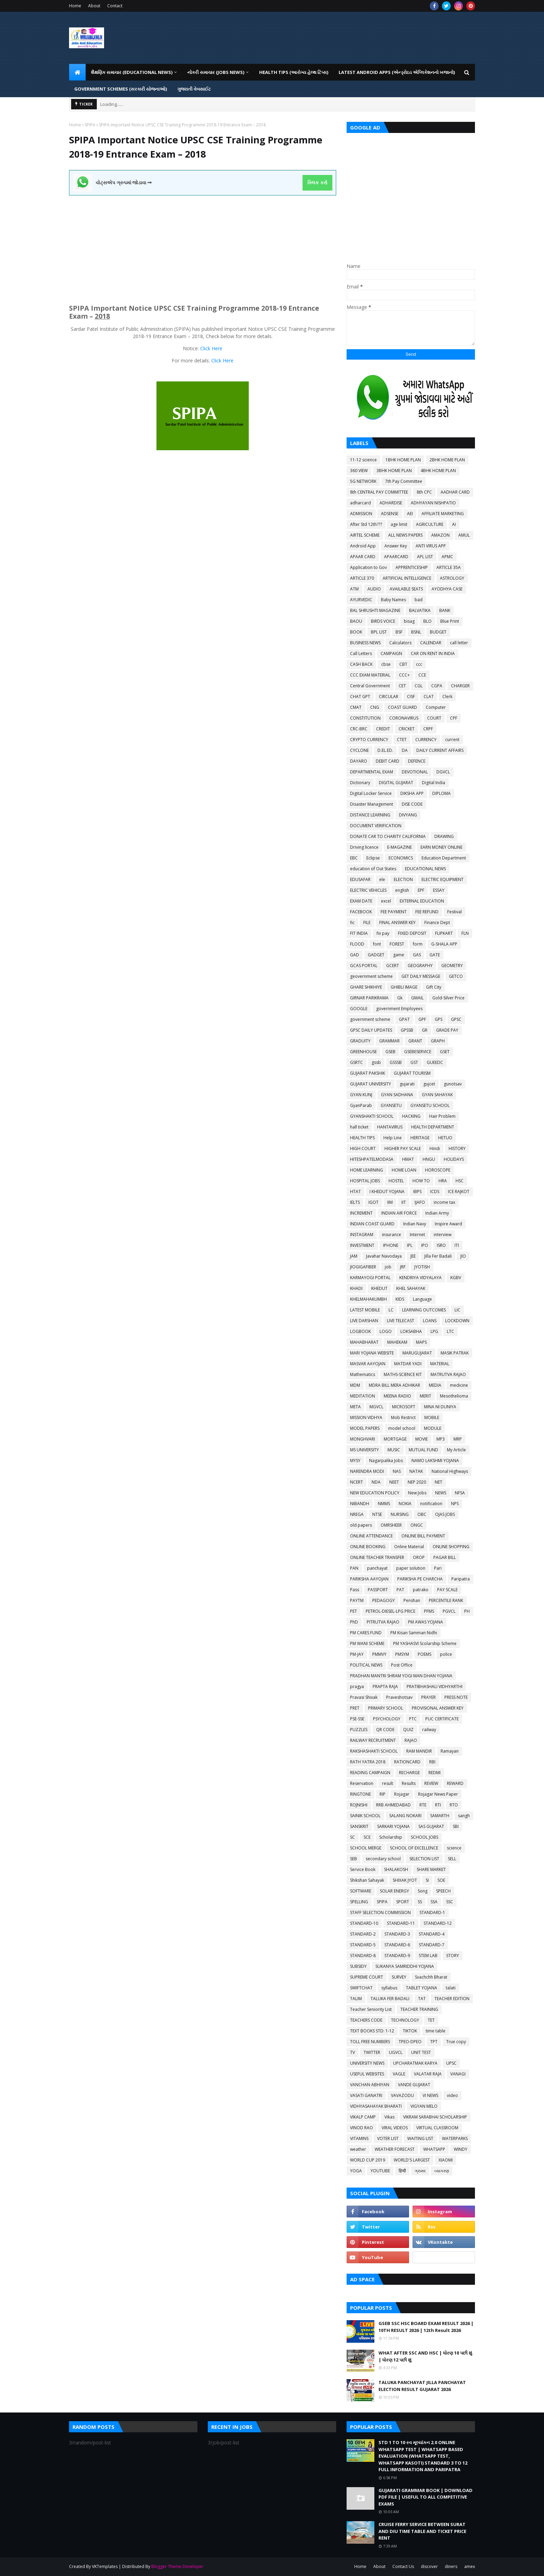 This screenshot has height=2576, width=544. I want to click on GYANSETU SCHOOL, so click(430, 1105).